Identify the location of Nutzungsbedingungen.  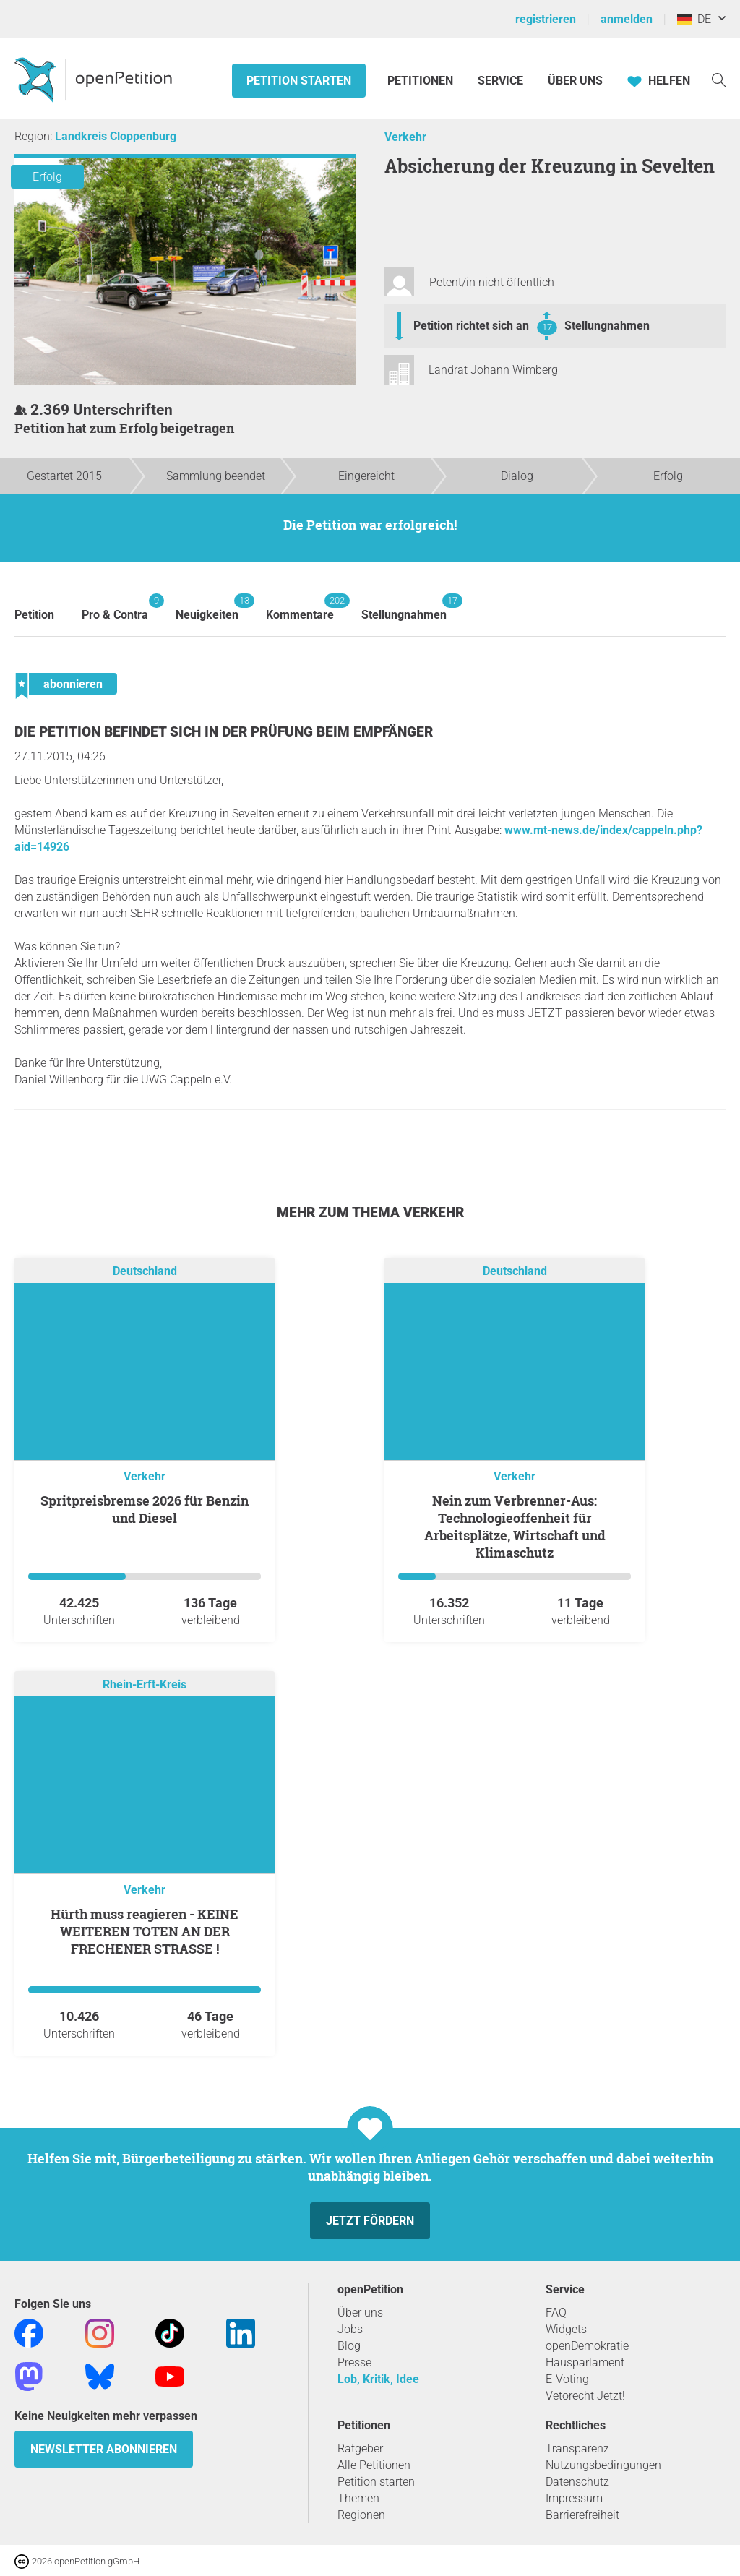
(603, 2465).